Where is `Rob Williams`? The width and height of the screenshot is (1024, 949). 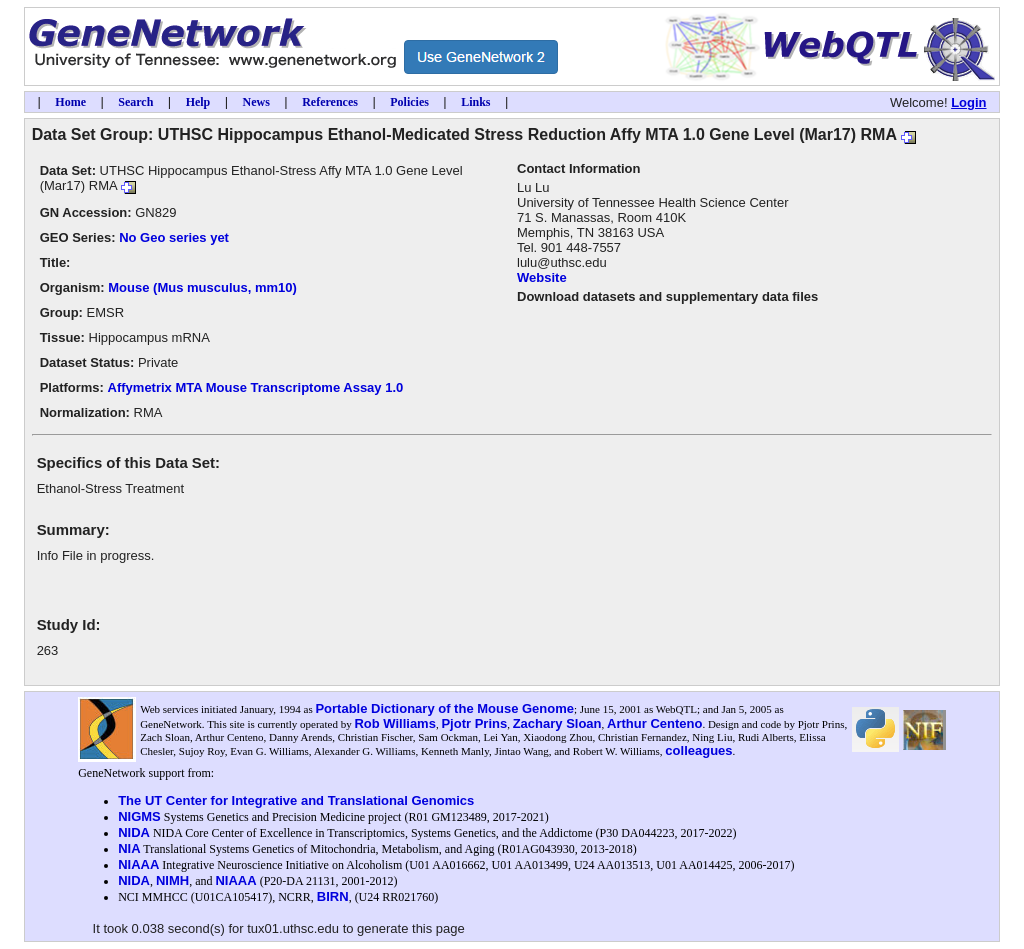
Rob Williams is located at coordinates (395, 723).